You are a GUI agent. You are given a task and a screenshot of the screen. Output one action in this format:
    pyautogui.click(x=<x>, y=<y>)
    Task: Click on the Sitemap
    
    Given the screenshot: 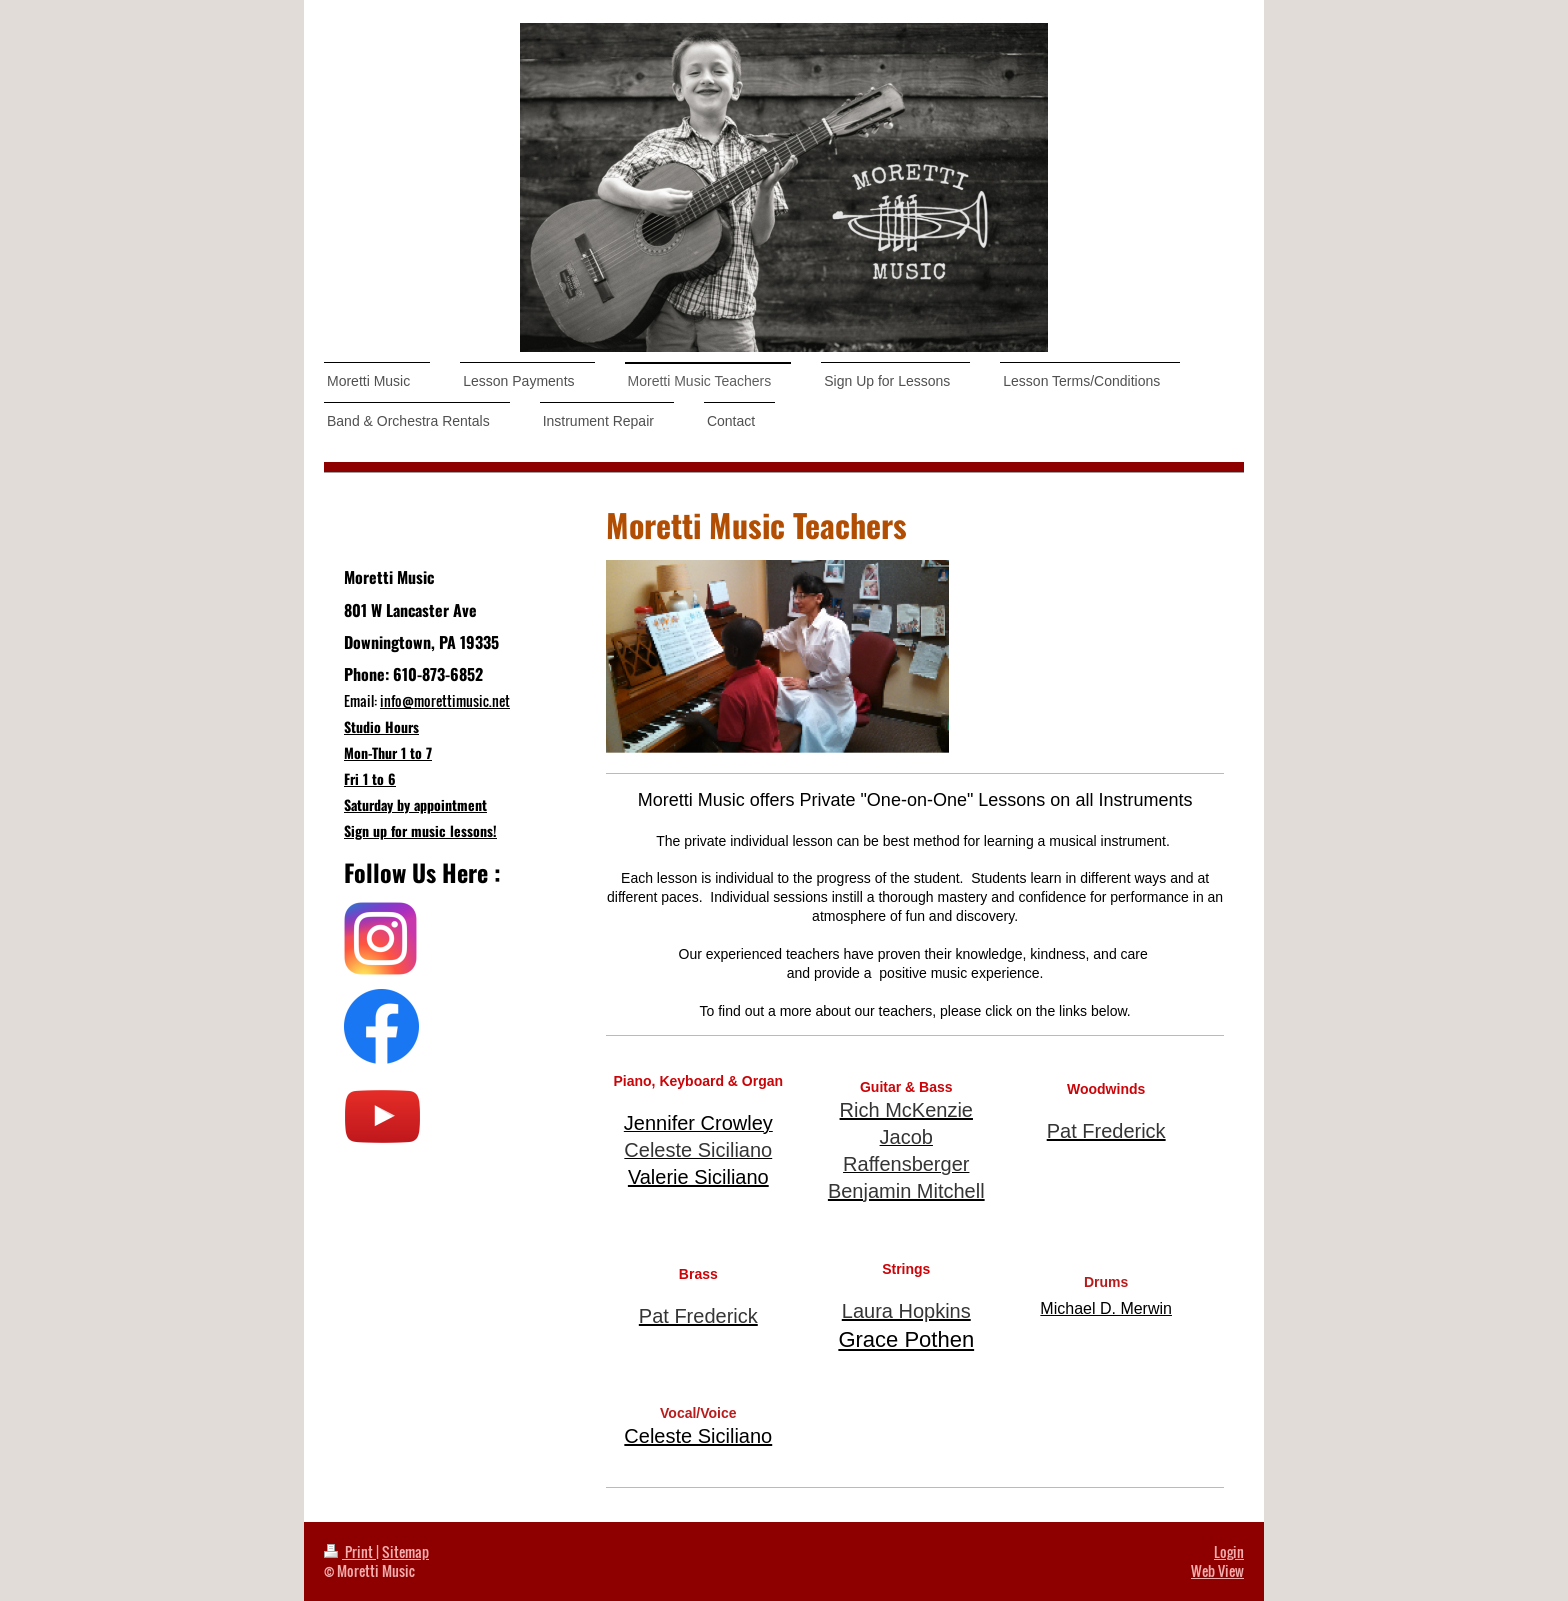 What is the action you would take?
    pyautogui.click(x=405, y=1551)
    